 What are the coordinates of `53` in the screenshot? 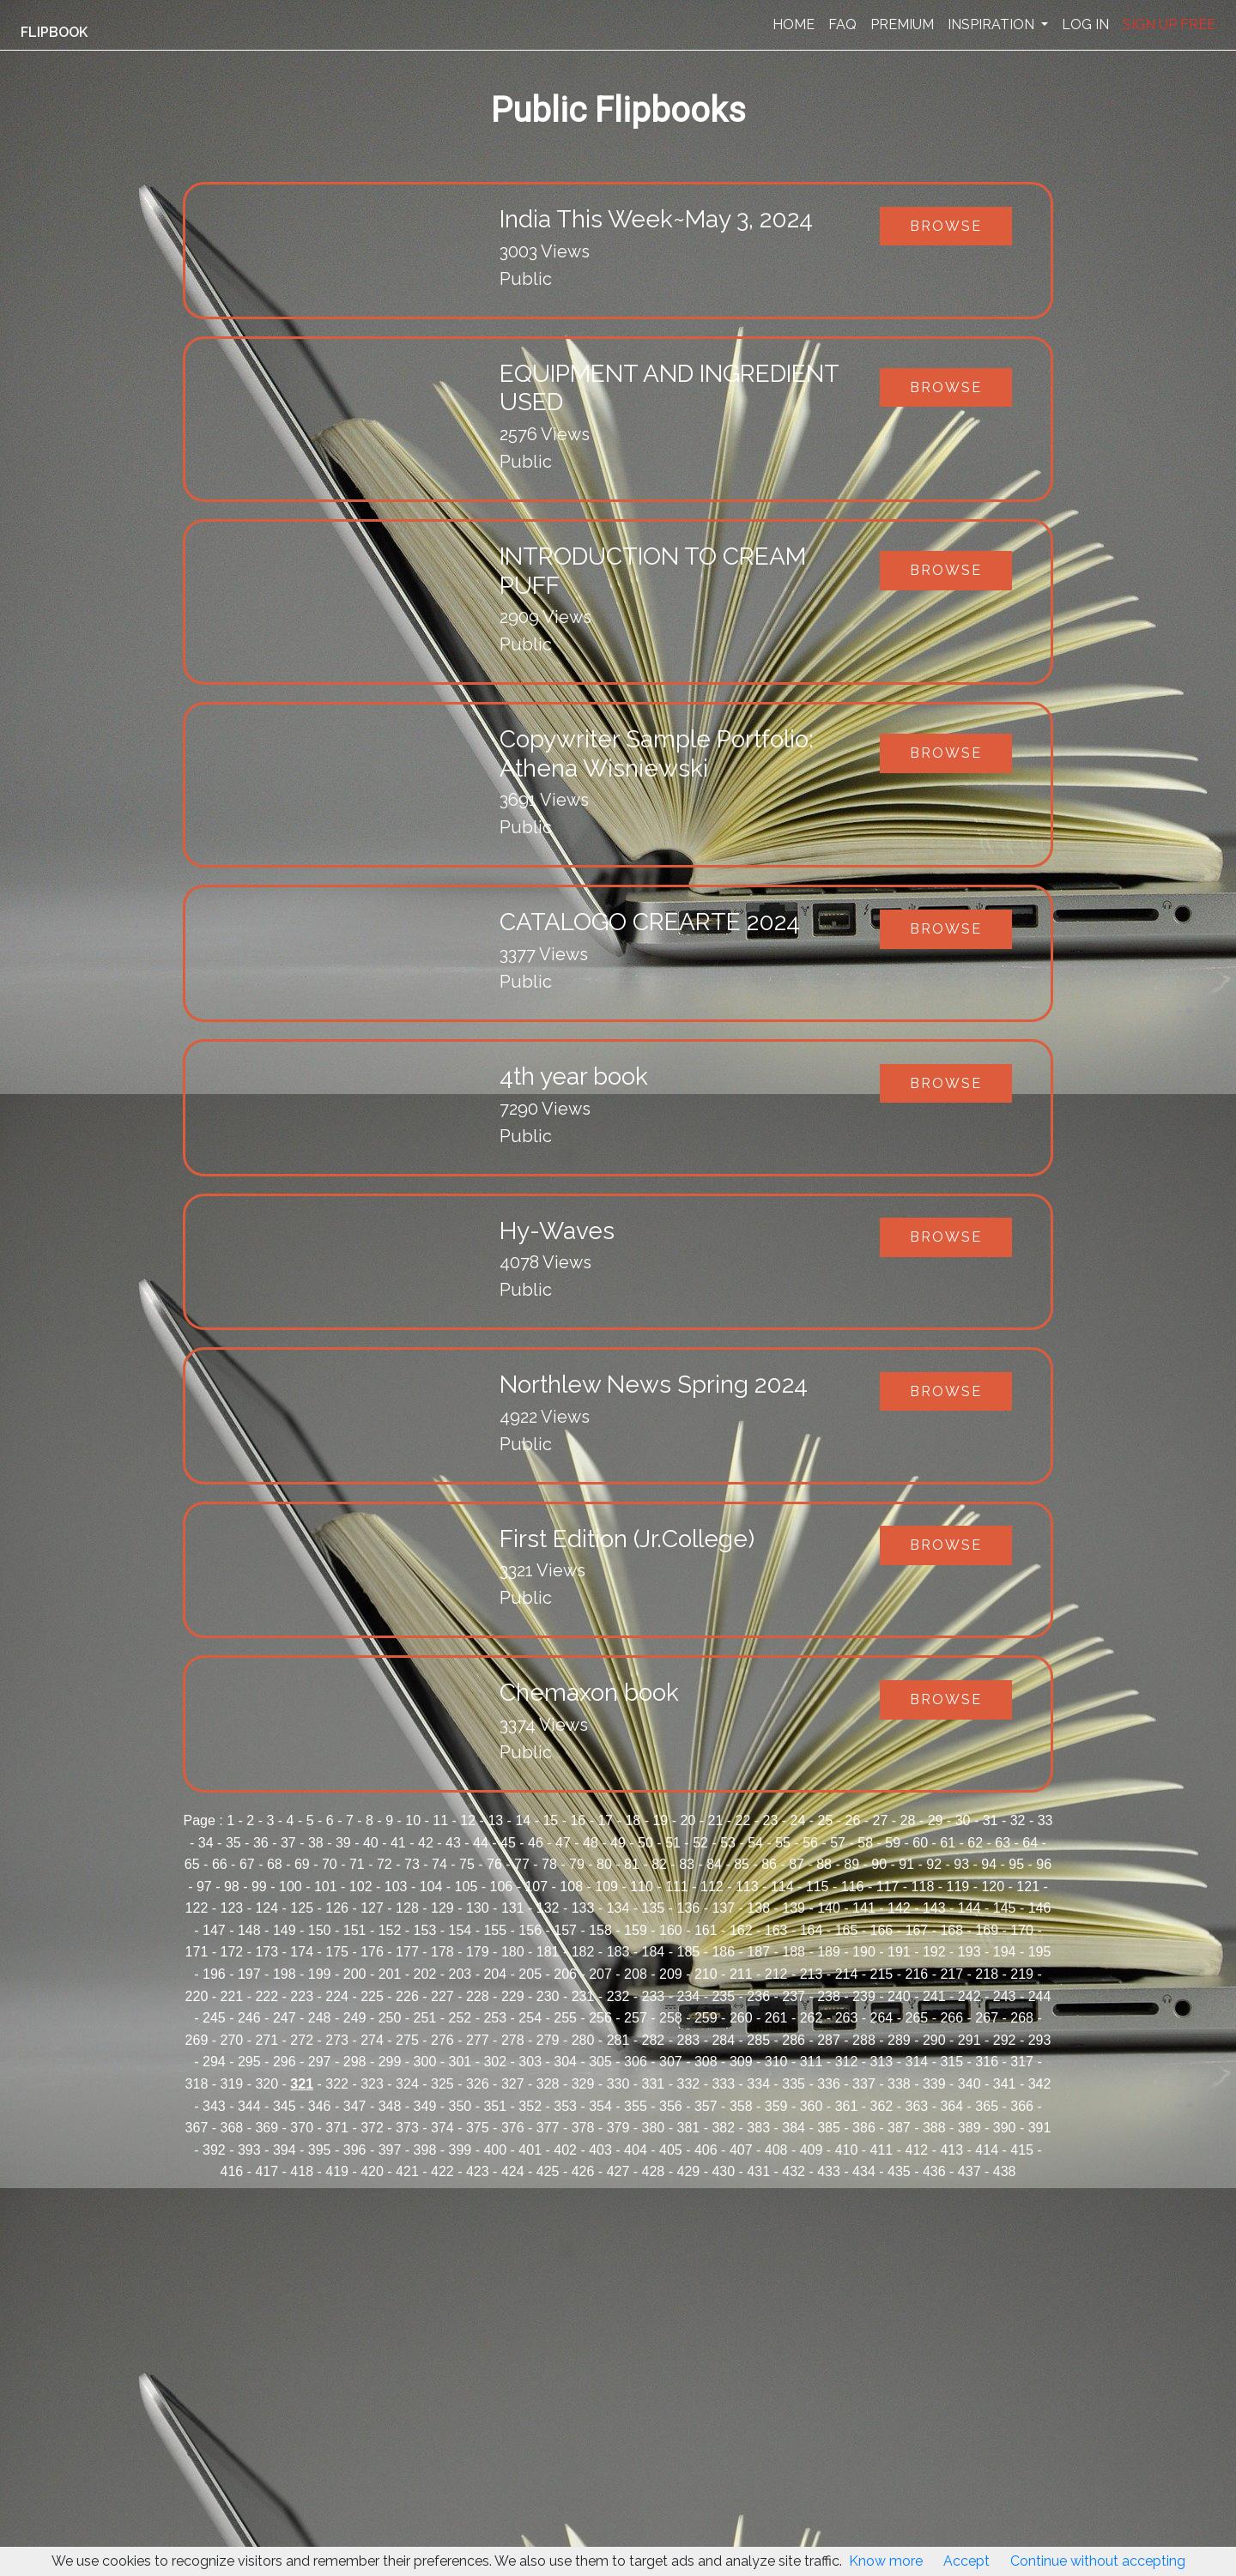 It's located at (728, 1842).